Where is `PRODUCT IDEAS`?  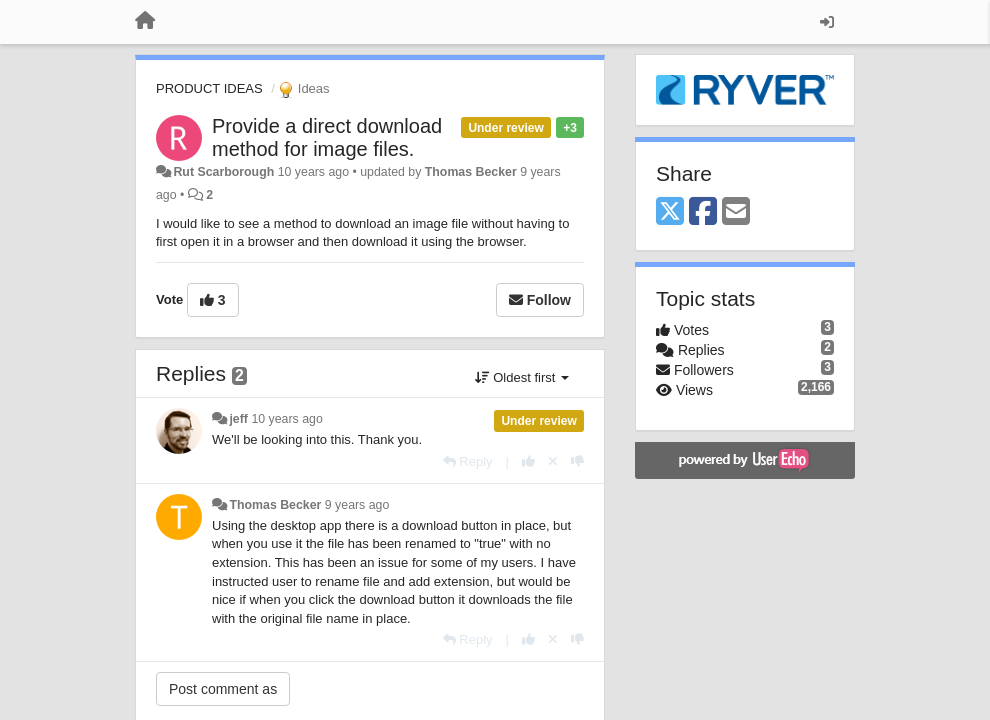 PRODUCT IDEAS is located at coordinates (209, 88).